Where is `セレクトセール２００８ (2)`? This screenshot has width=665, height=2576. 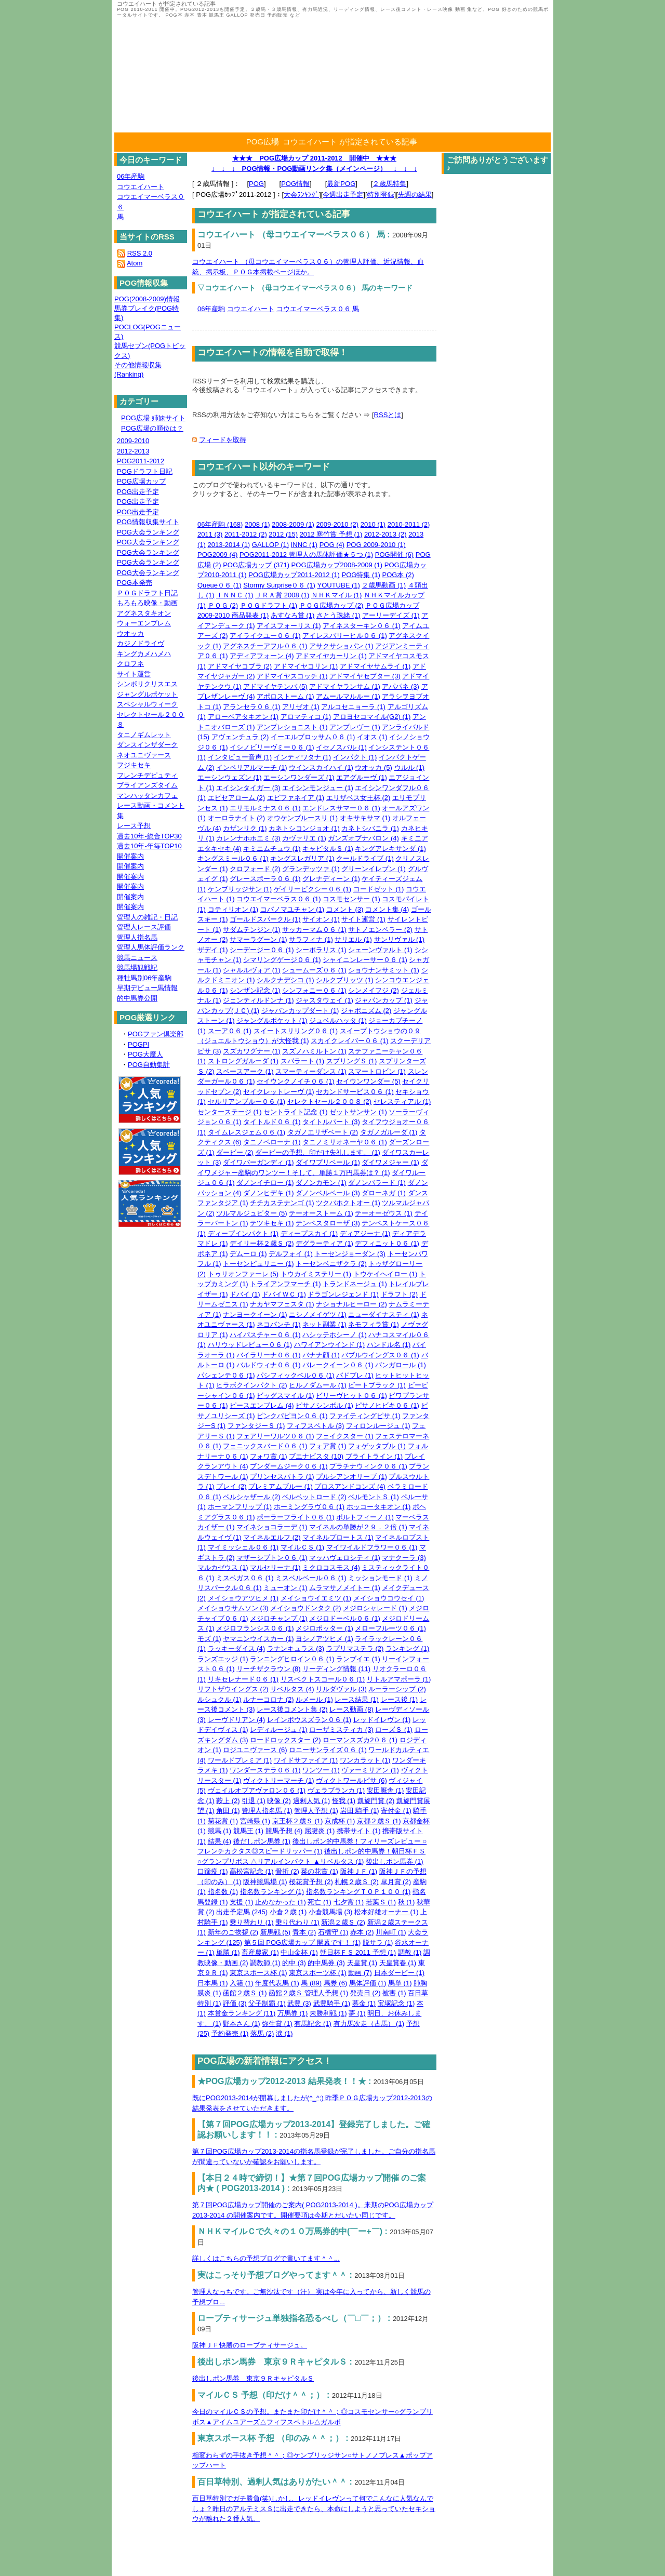 セレクトセール２００８ (2) is located at coordinates (329, 1101).